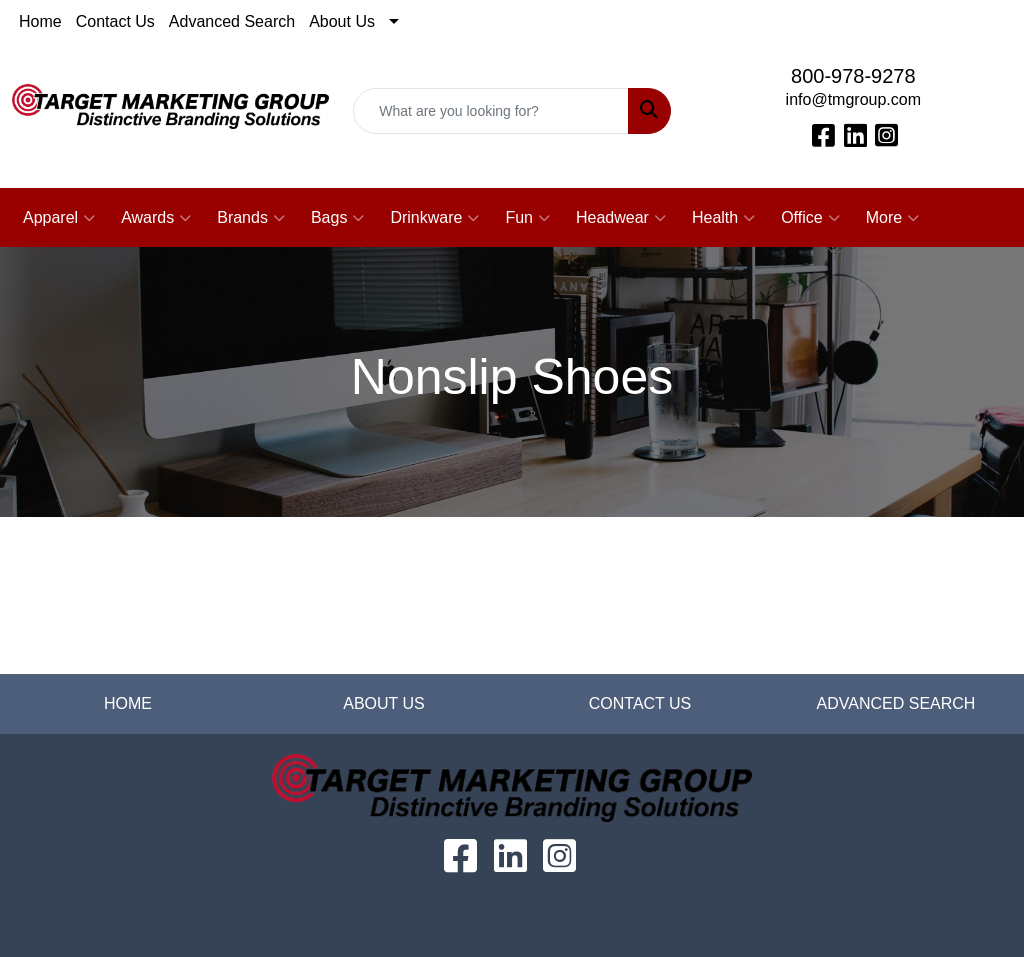  What do you see at coordinates (853, 99) in the screenshot?
I see `info@tmgroup.com` at bounding box center [853, 99].